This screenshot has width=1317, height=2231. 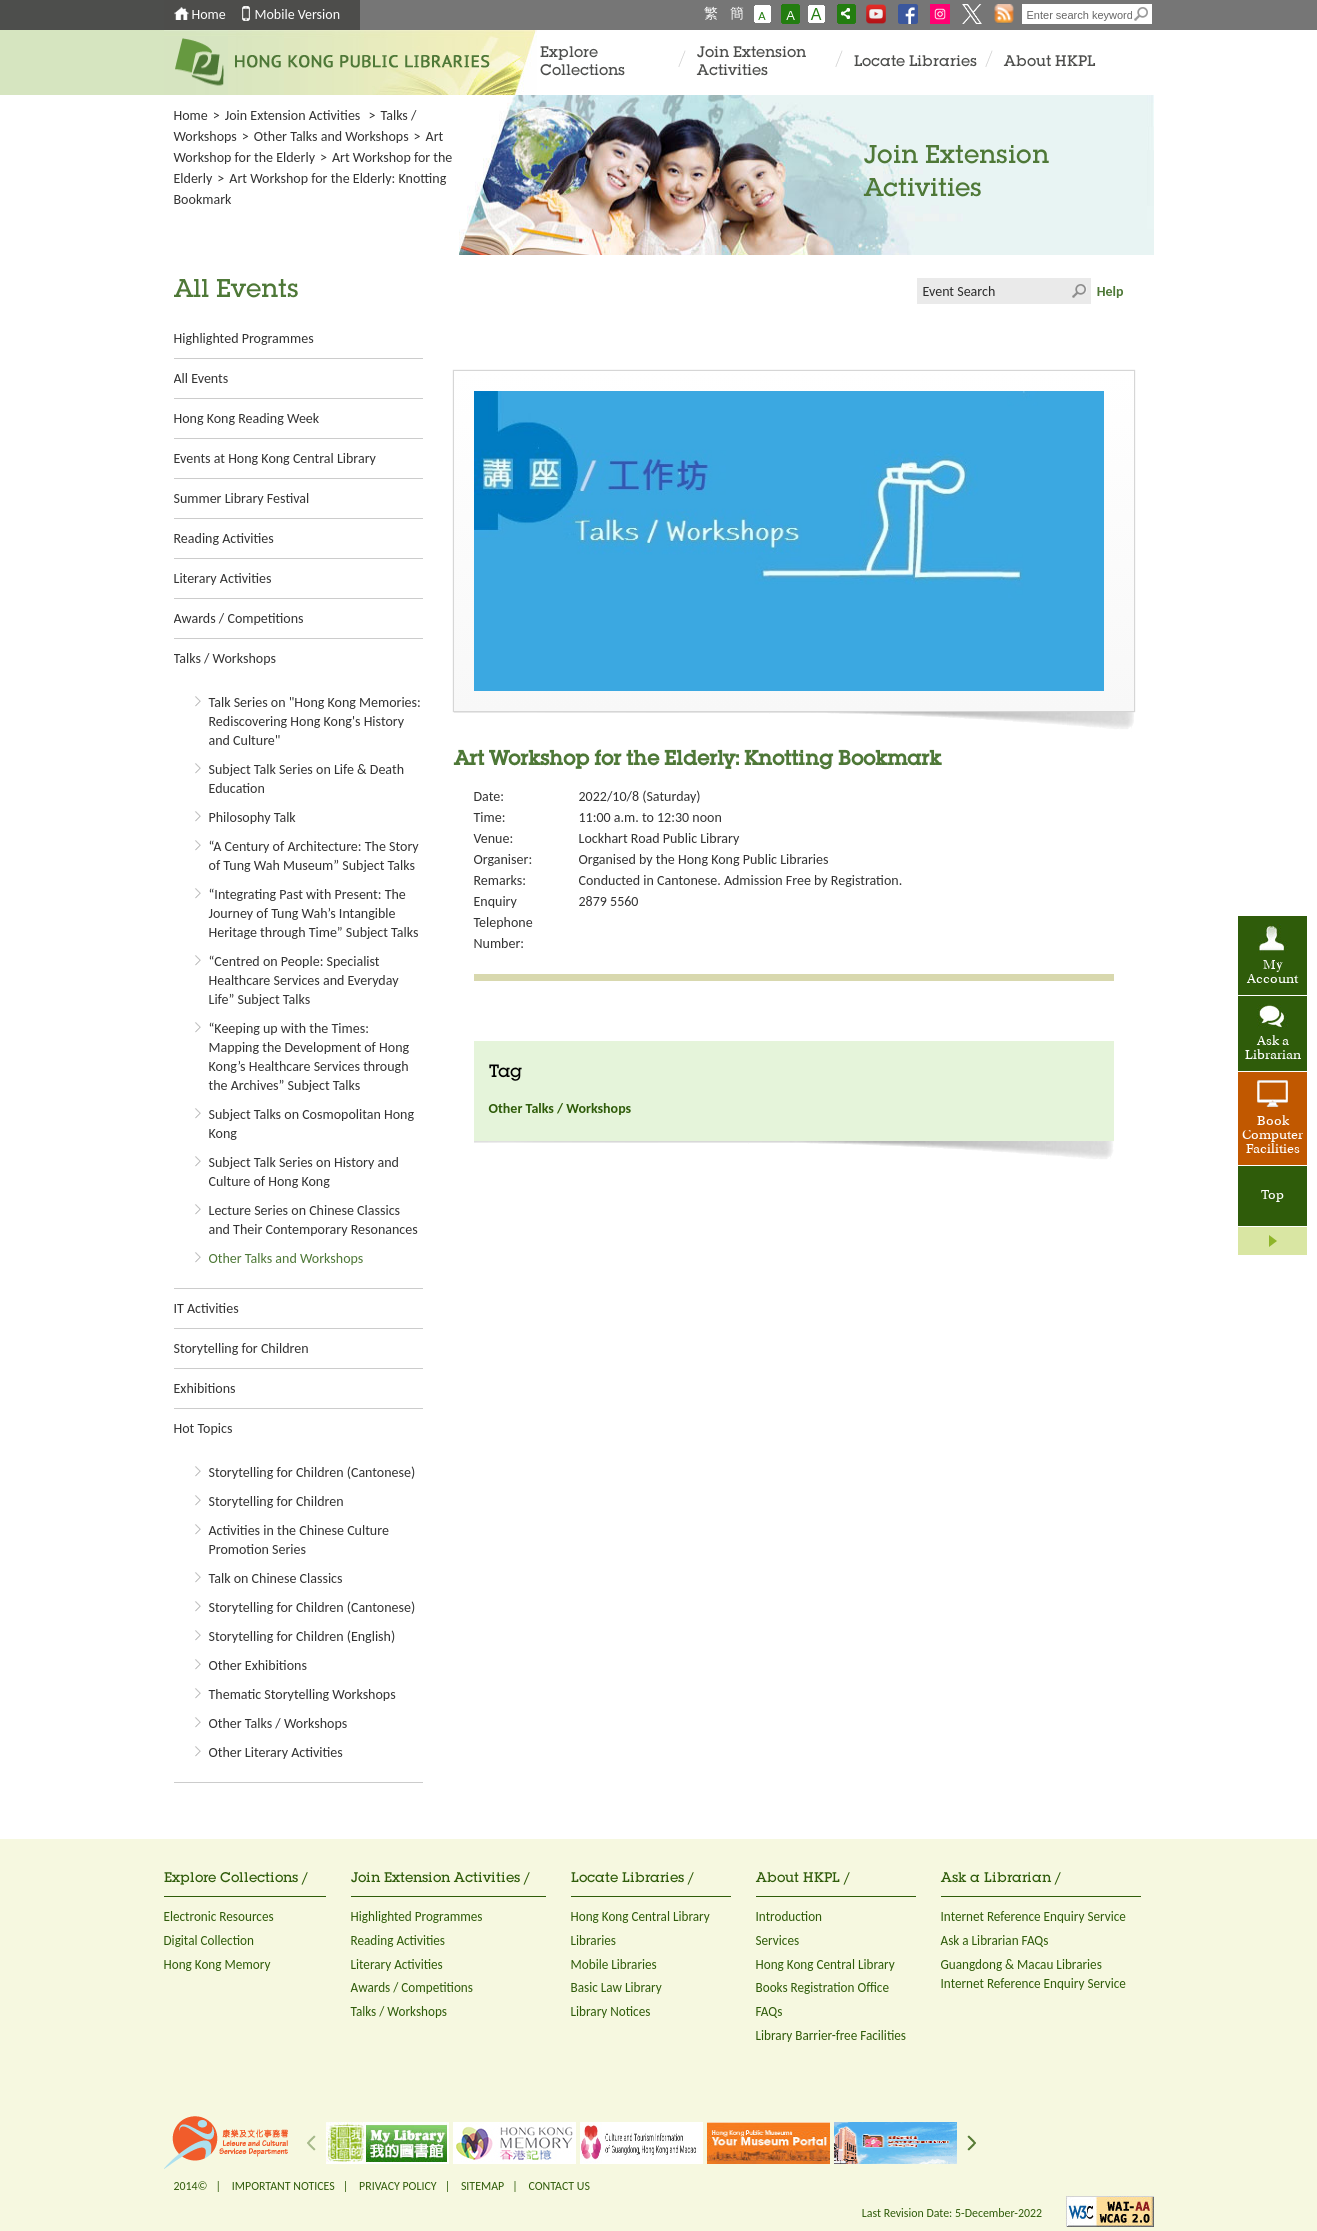 What do you see at coordinates (482, 2186) in the screenshot?
I see `SITEMAP` at bounding box center [482, 2186].